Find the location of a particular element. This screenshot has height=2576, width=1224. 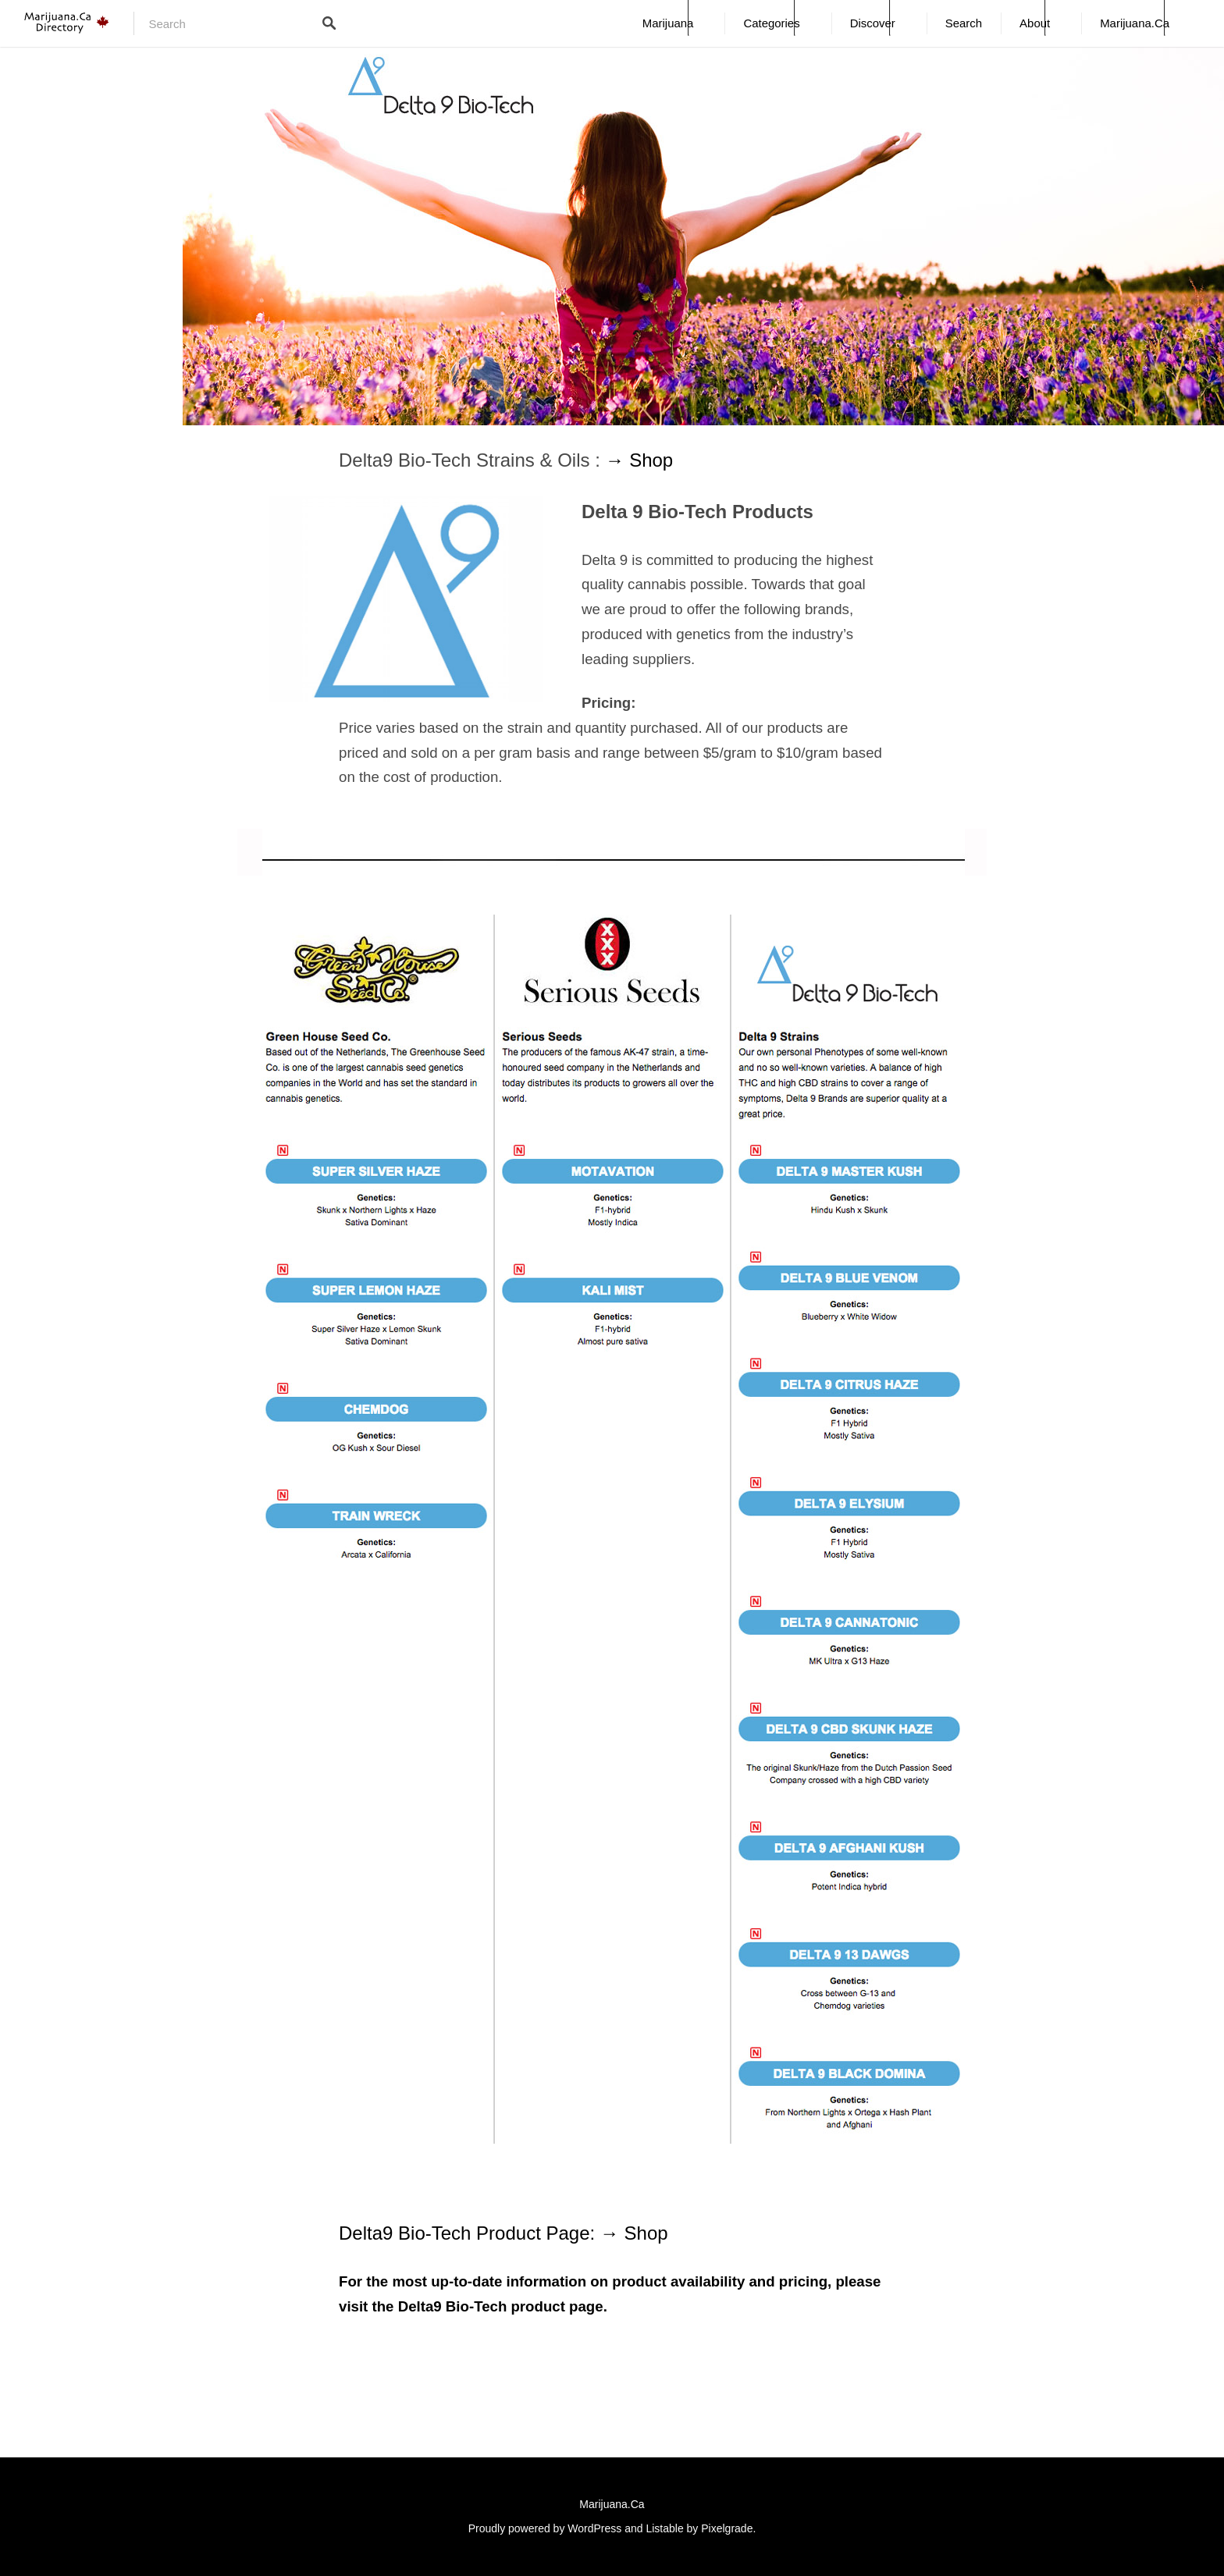

Delta9 Bio-Tech Product Page: is located at coordinates (469, 2233).